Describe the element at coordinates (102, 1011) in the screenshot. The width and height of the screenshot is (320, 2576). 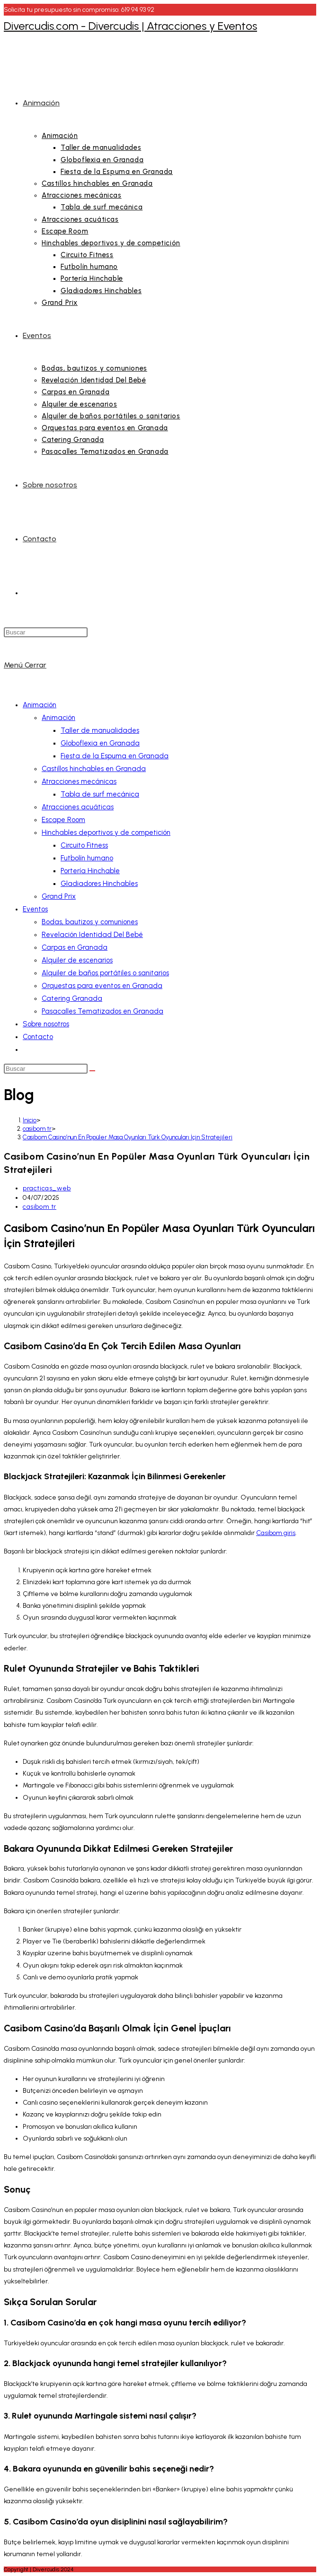
I see `Pasacalles Tematizados en Granada` at that location.